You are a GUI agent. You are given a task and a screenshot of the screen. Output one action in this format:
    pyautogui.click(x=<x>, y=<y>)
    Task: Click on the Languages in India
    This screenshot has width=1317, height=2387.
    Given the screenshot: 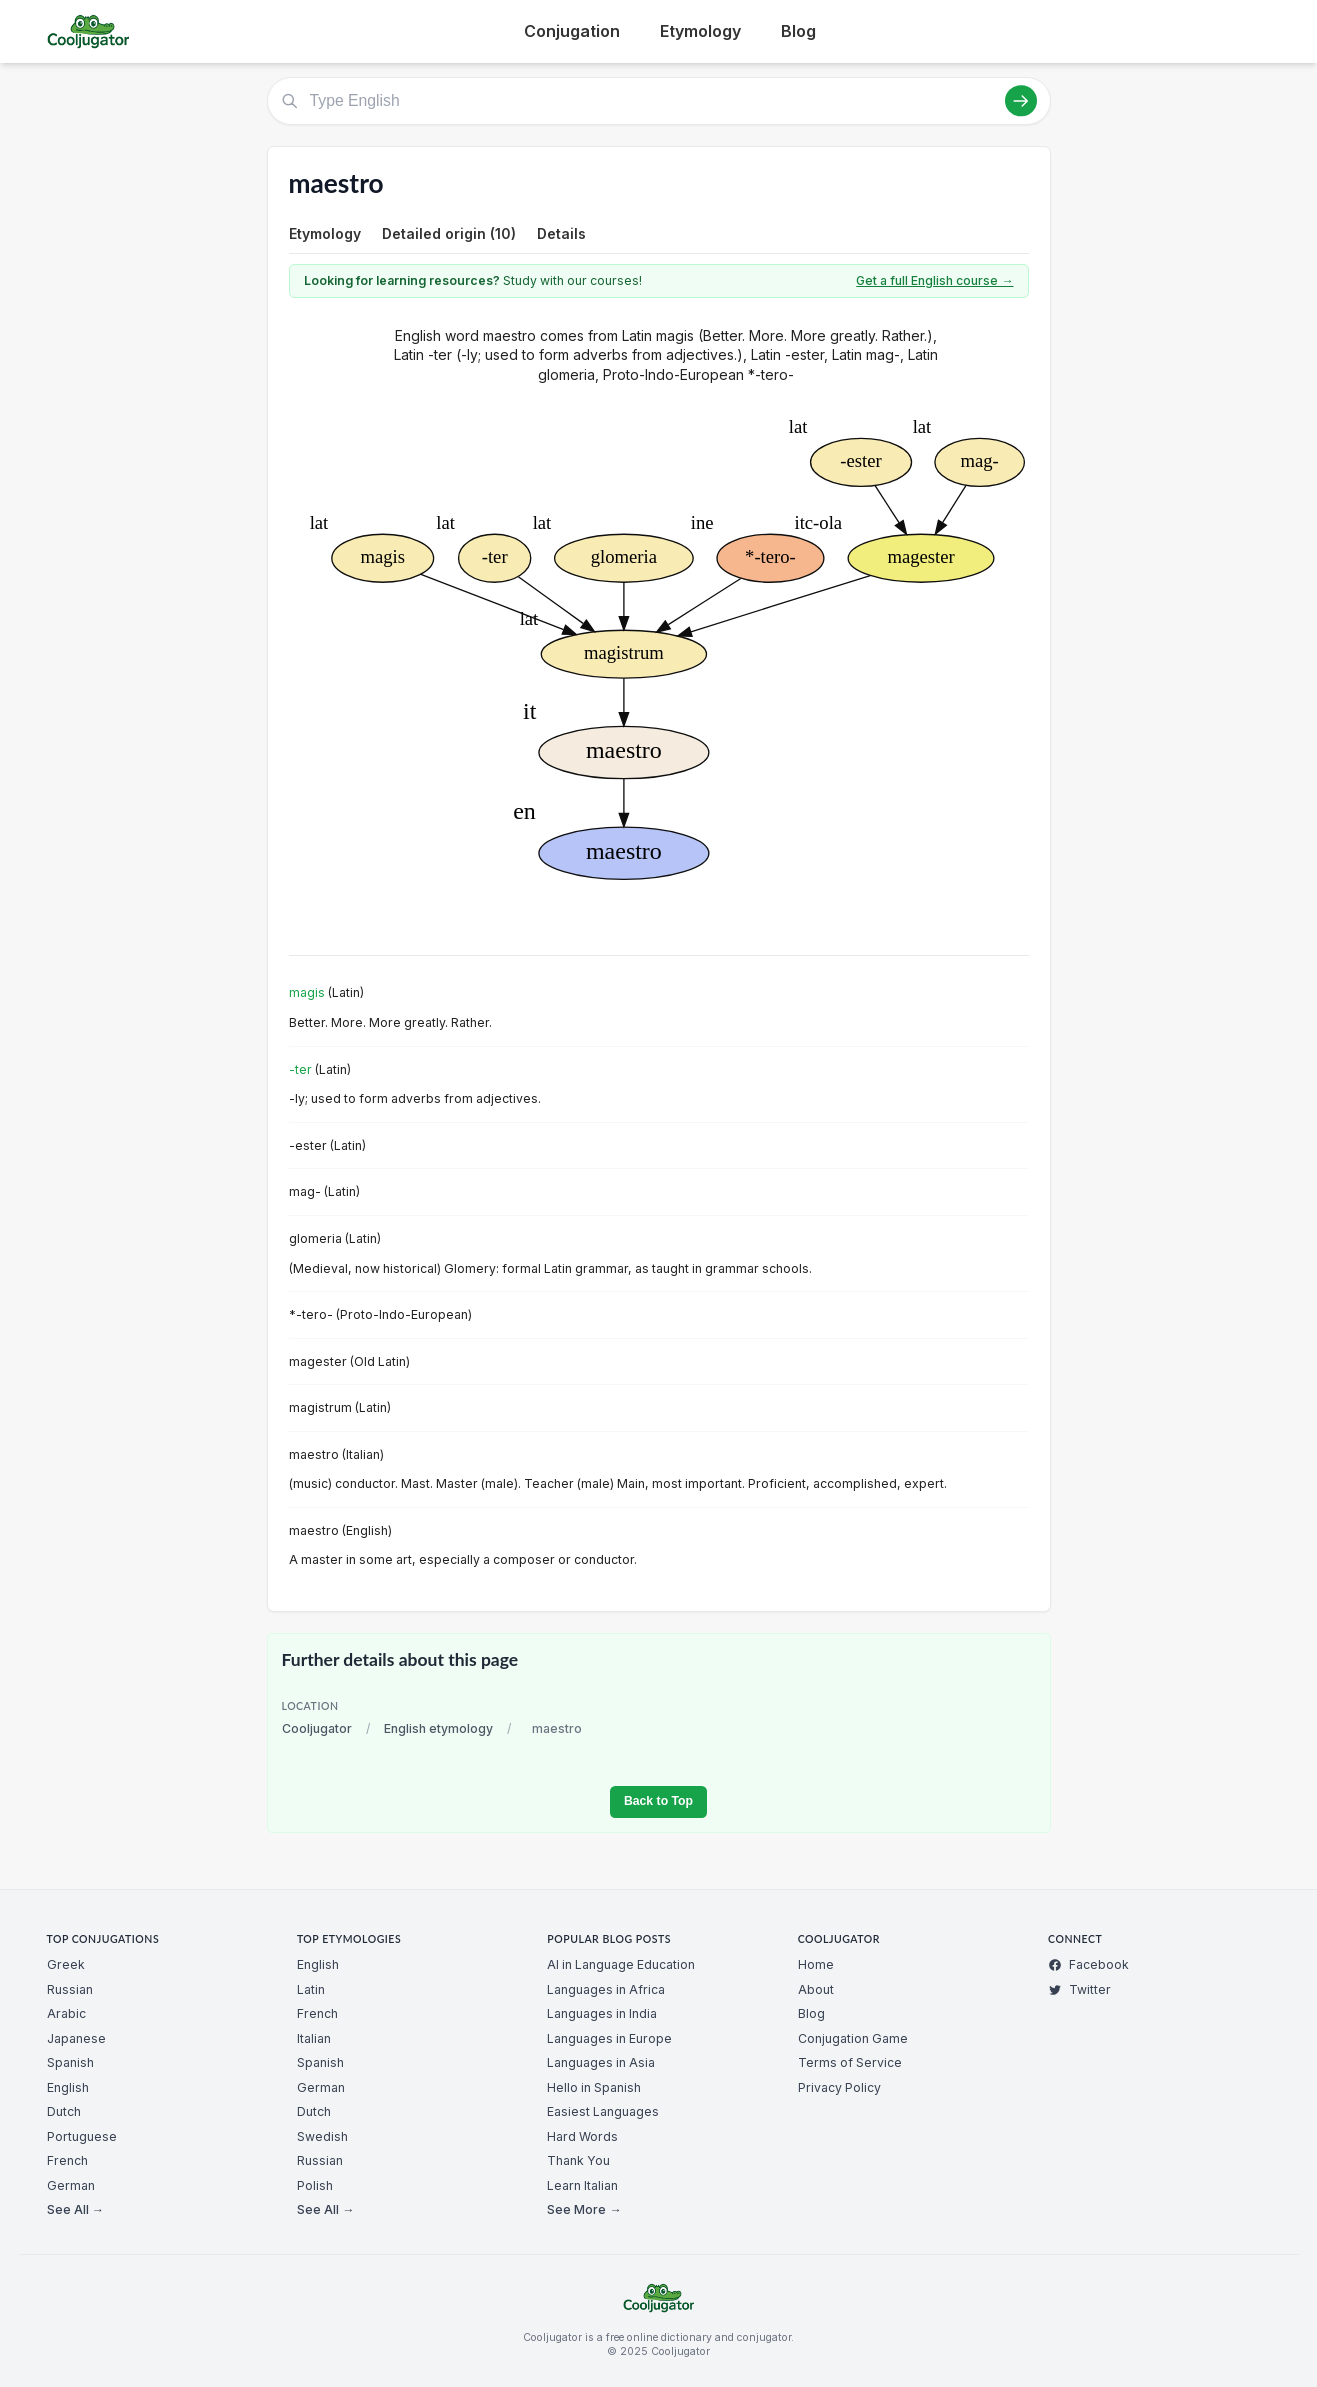 What is the action you would take?
    pyautogui.click(x=602, y=2013)
    